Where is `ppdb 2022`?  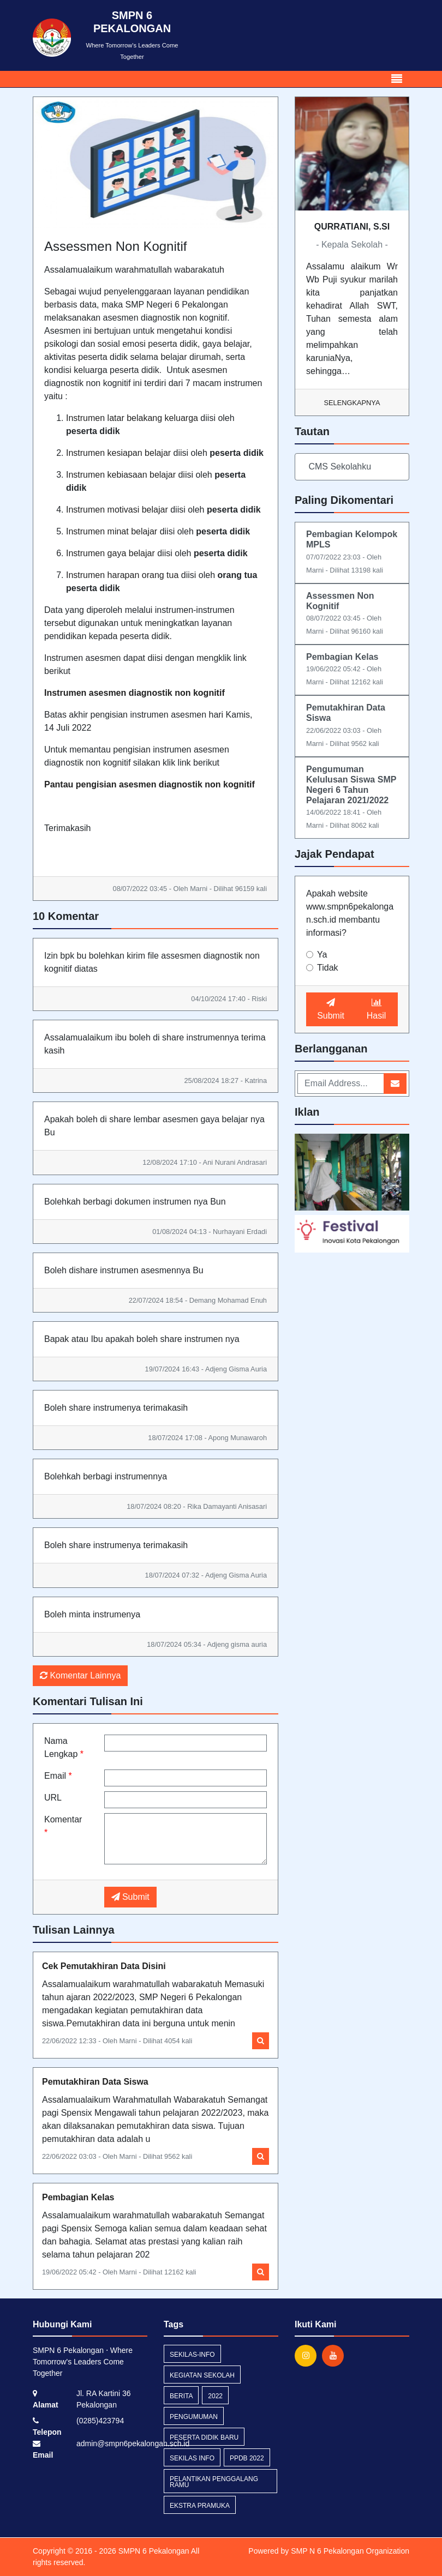
ppdb 2022 is located at coordinates (247, 2458).